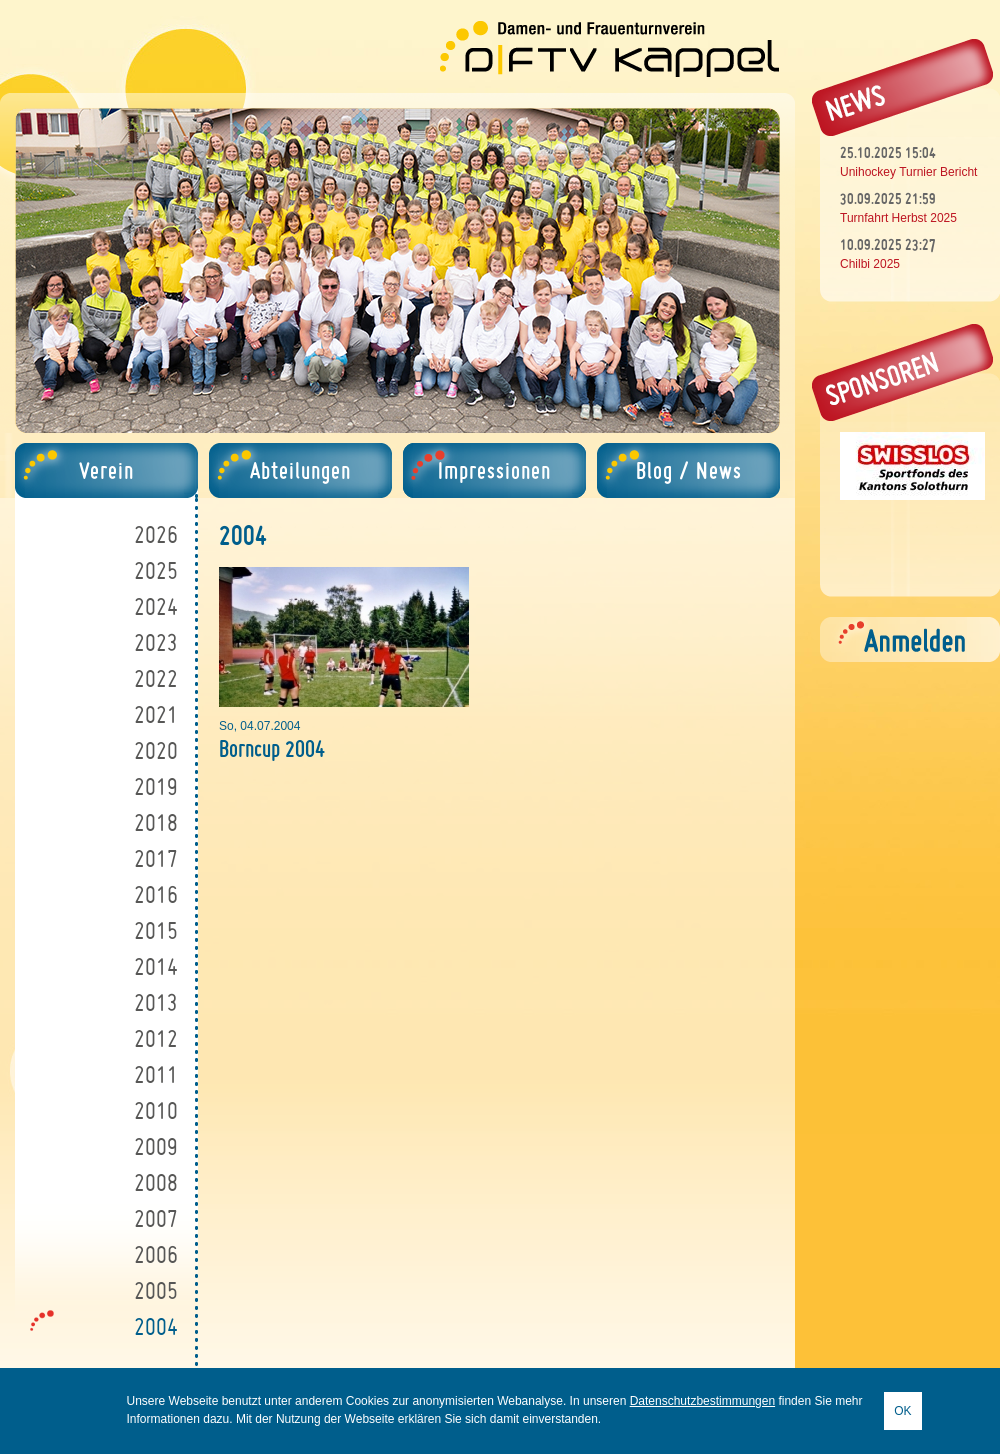 This screenshot has width=1000, height=1454. Describe the element at coordinates (156, 966) in the screenshot. I see `2014` at that location.